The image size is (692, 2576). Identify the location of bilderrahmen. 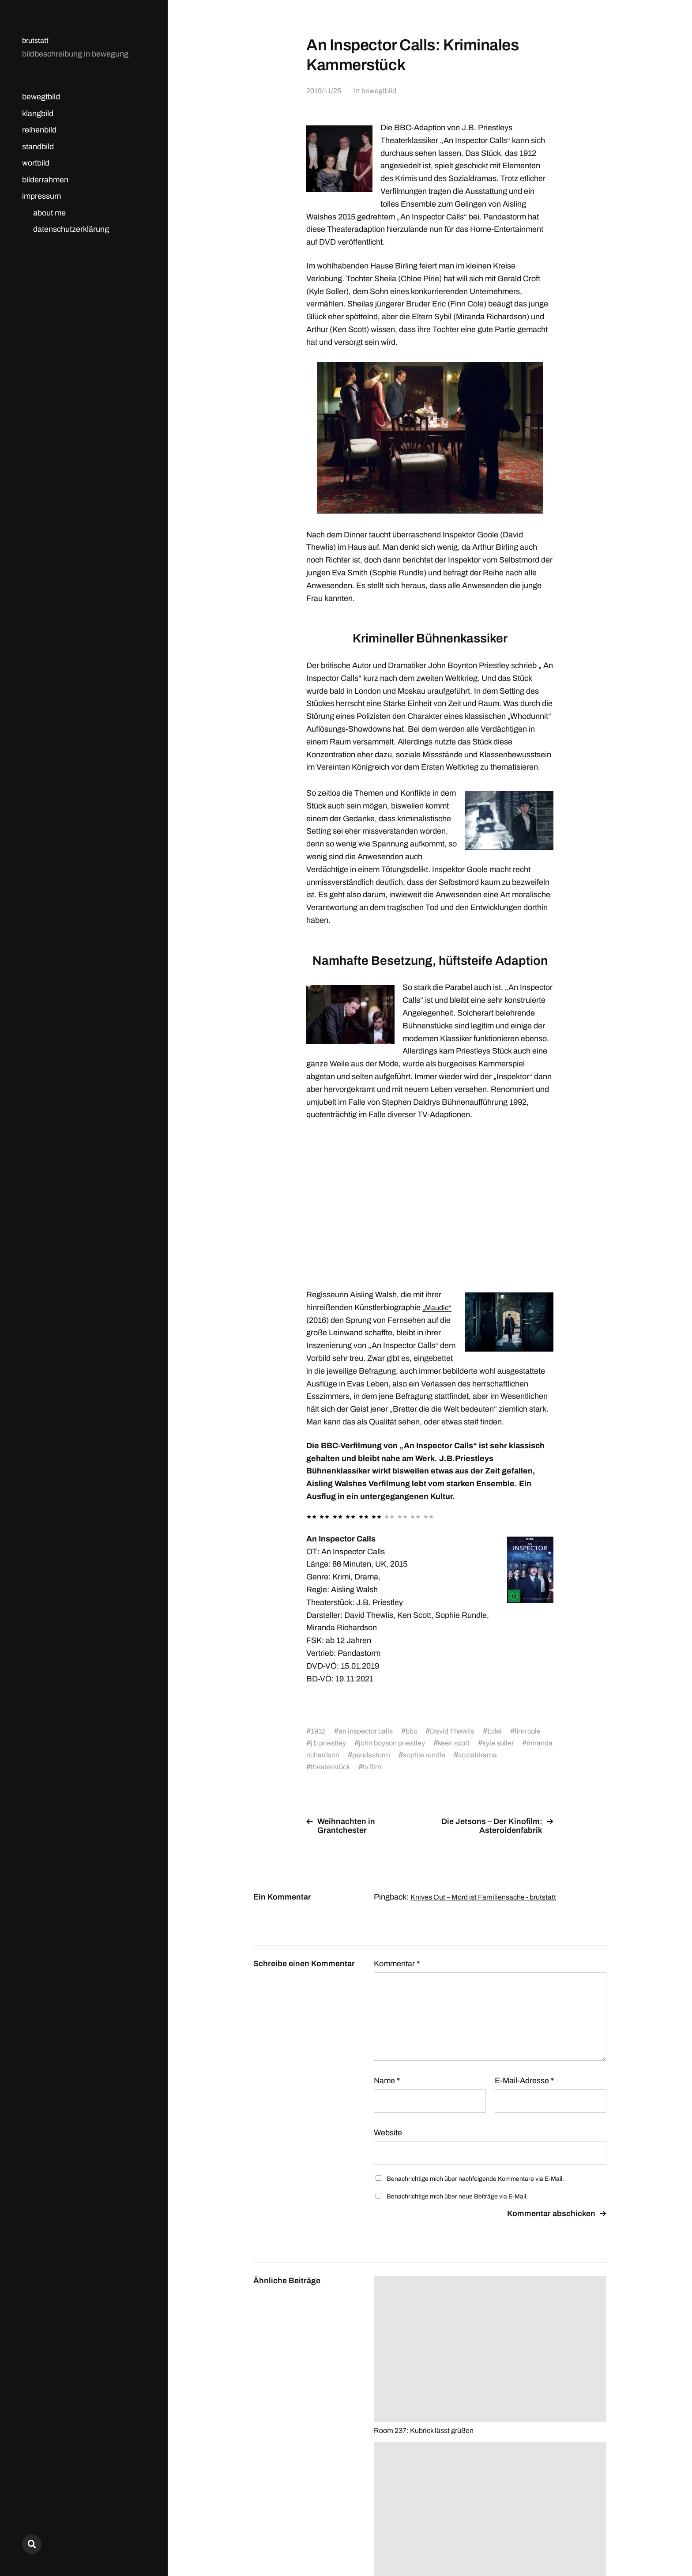
(45, 179).